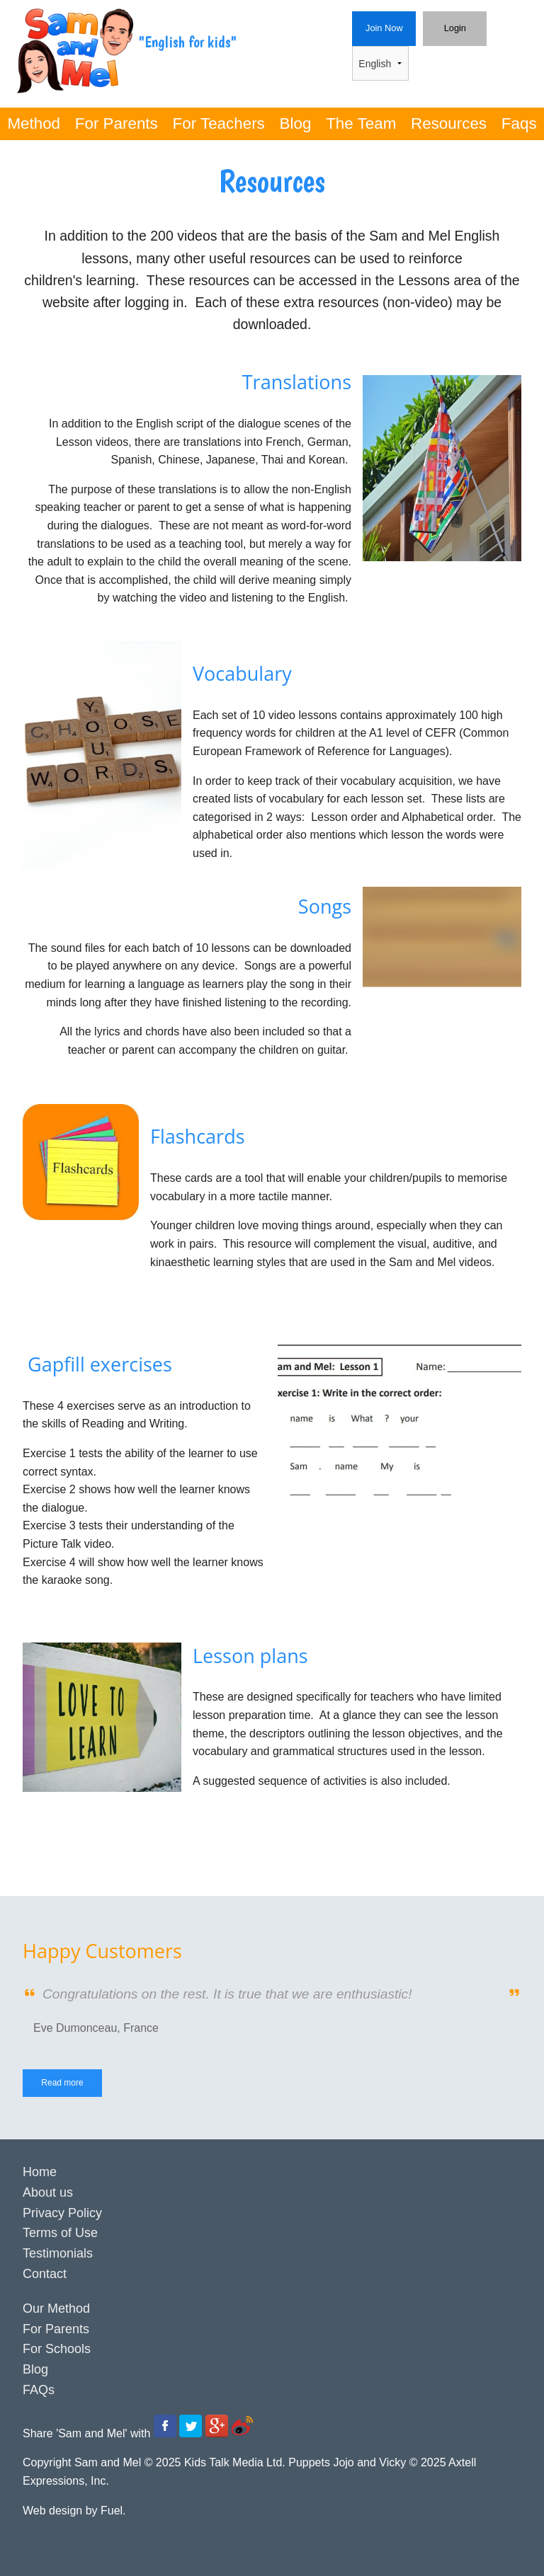 The height and width of the screenshot is (2576, 544). I want to click on Join Now, so click(375, 20).